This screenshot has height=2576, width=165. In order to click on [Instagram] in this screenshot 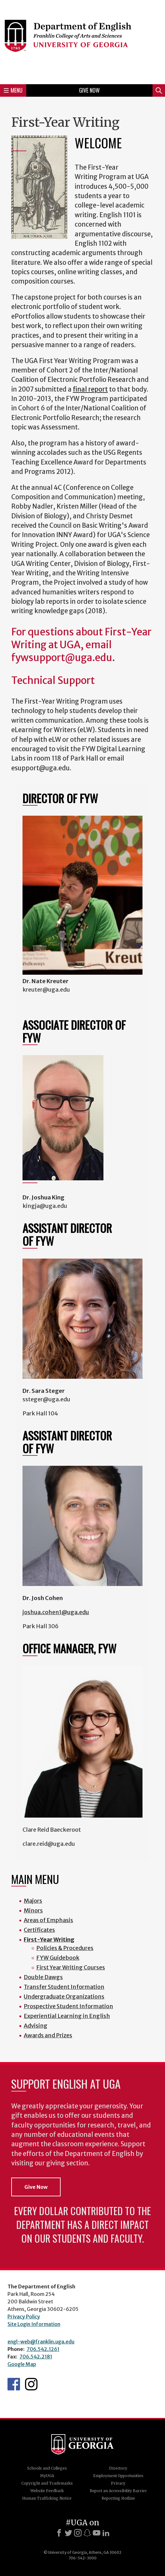, I will do `click(78, 2533)`.